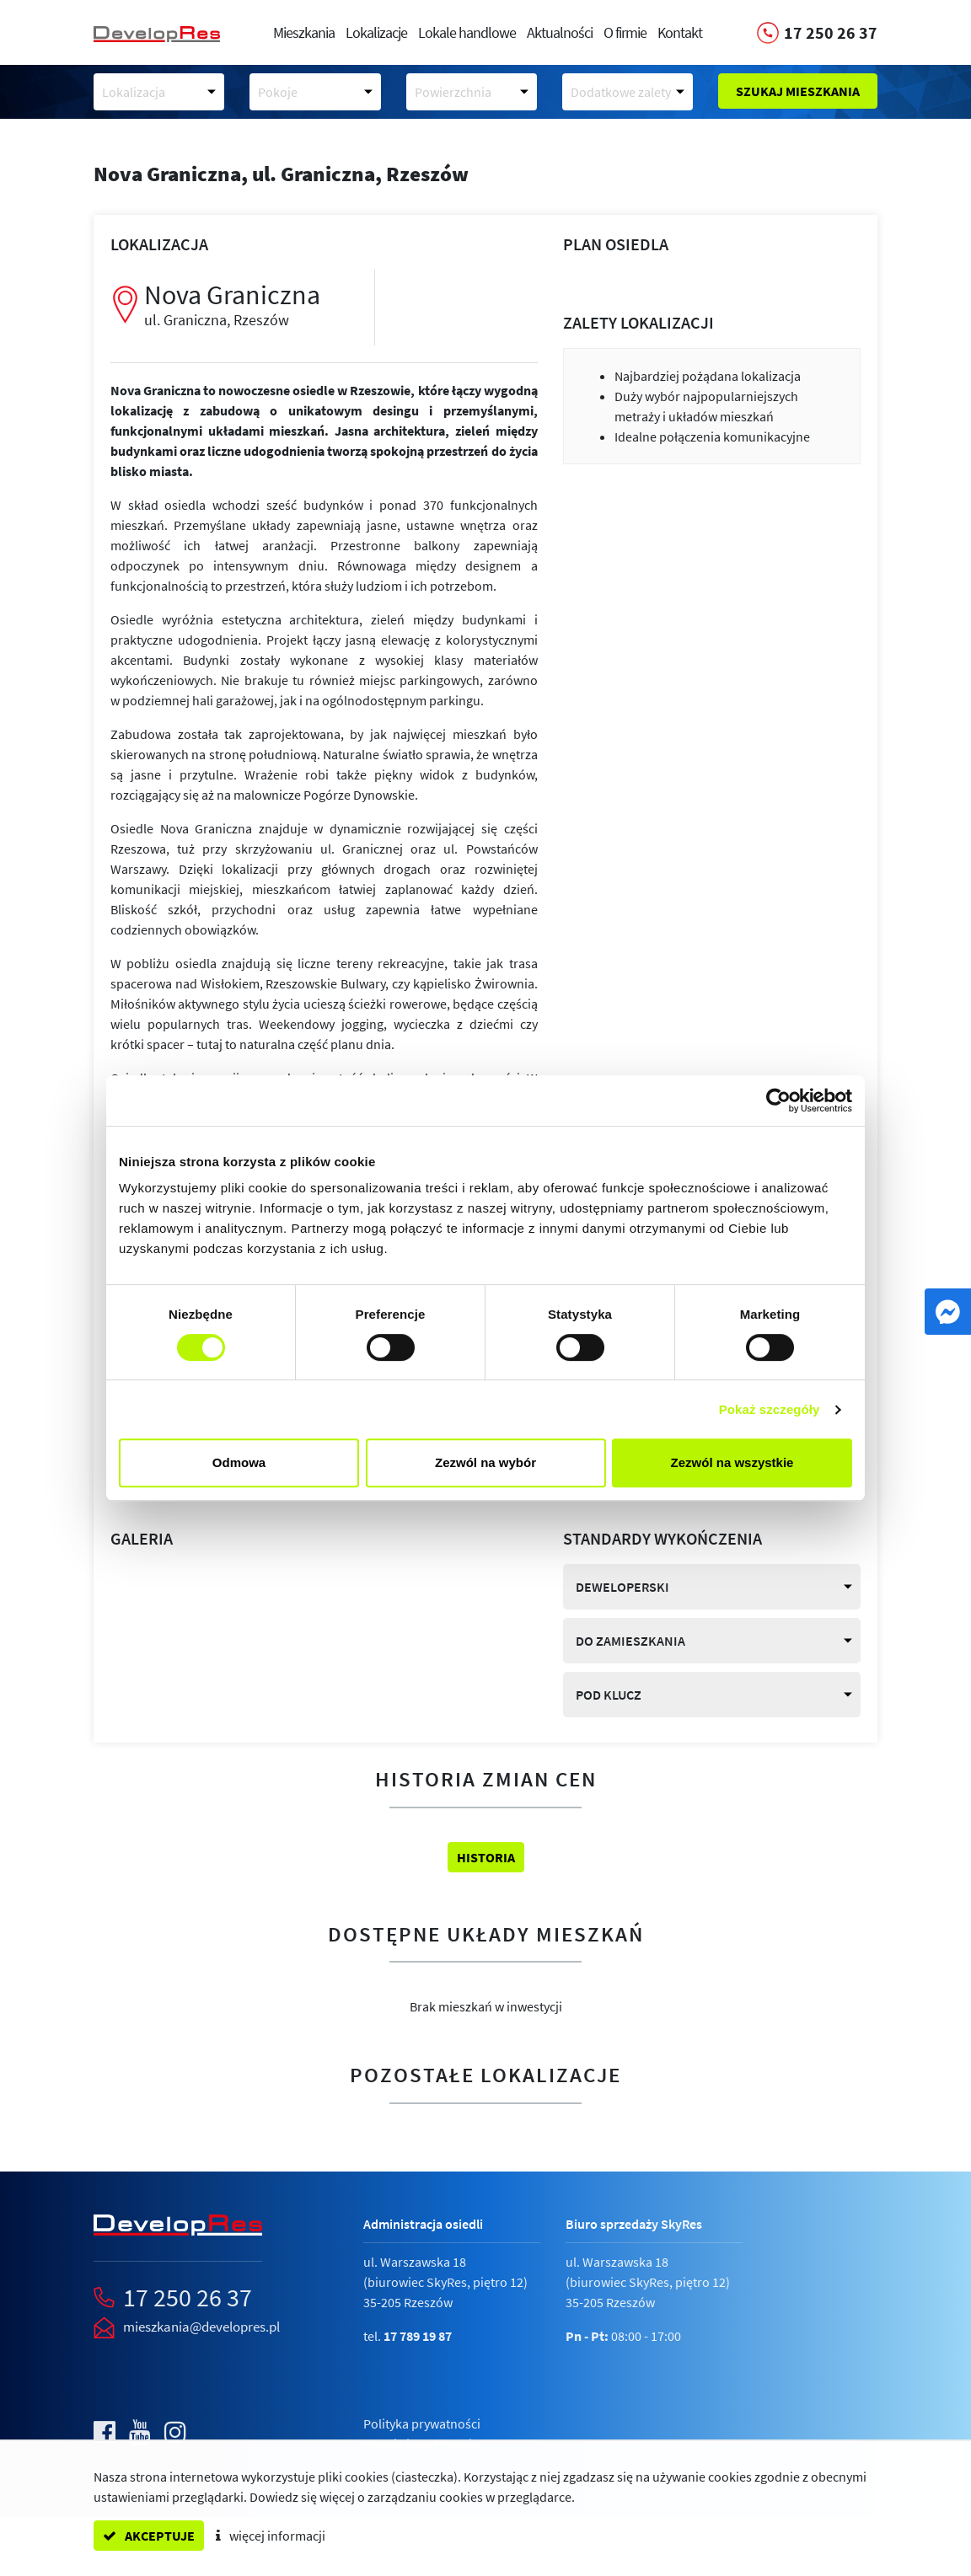 The image size is (971, 2576). What do you see at coordinates (732, 1462) in the screenshot?
I see `Zezwól na wszystkie` at bounding box center [732, 1462].